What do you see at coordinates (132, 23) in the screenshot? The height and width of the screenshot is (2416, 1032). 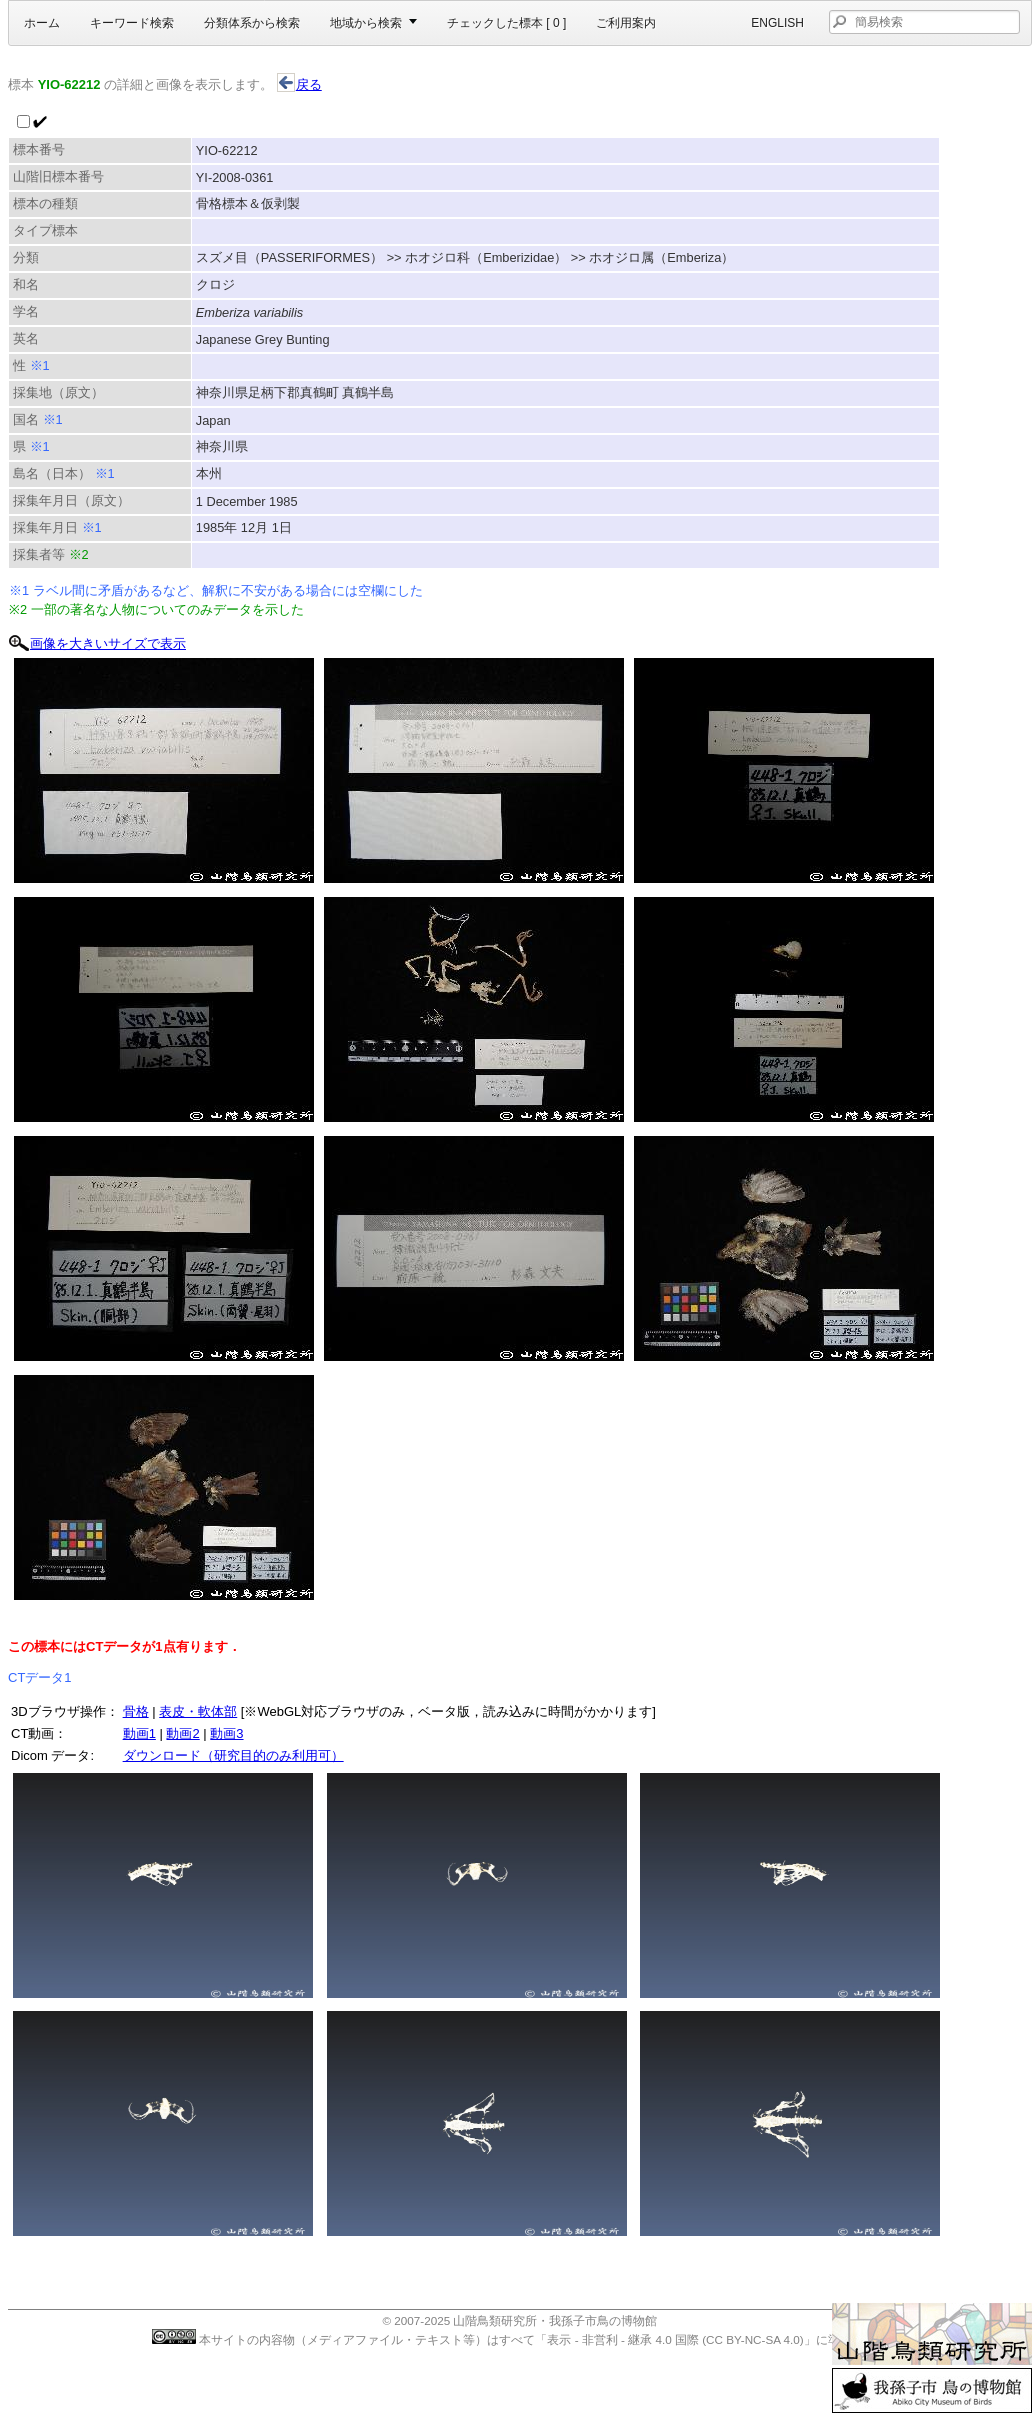 I see `キーワード検索` at bounding box center [132, 23].